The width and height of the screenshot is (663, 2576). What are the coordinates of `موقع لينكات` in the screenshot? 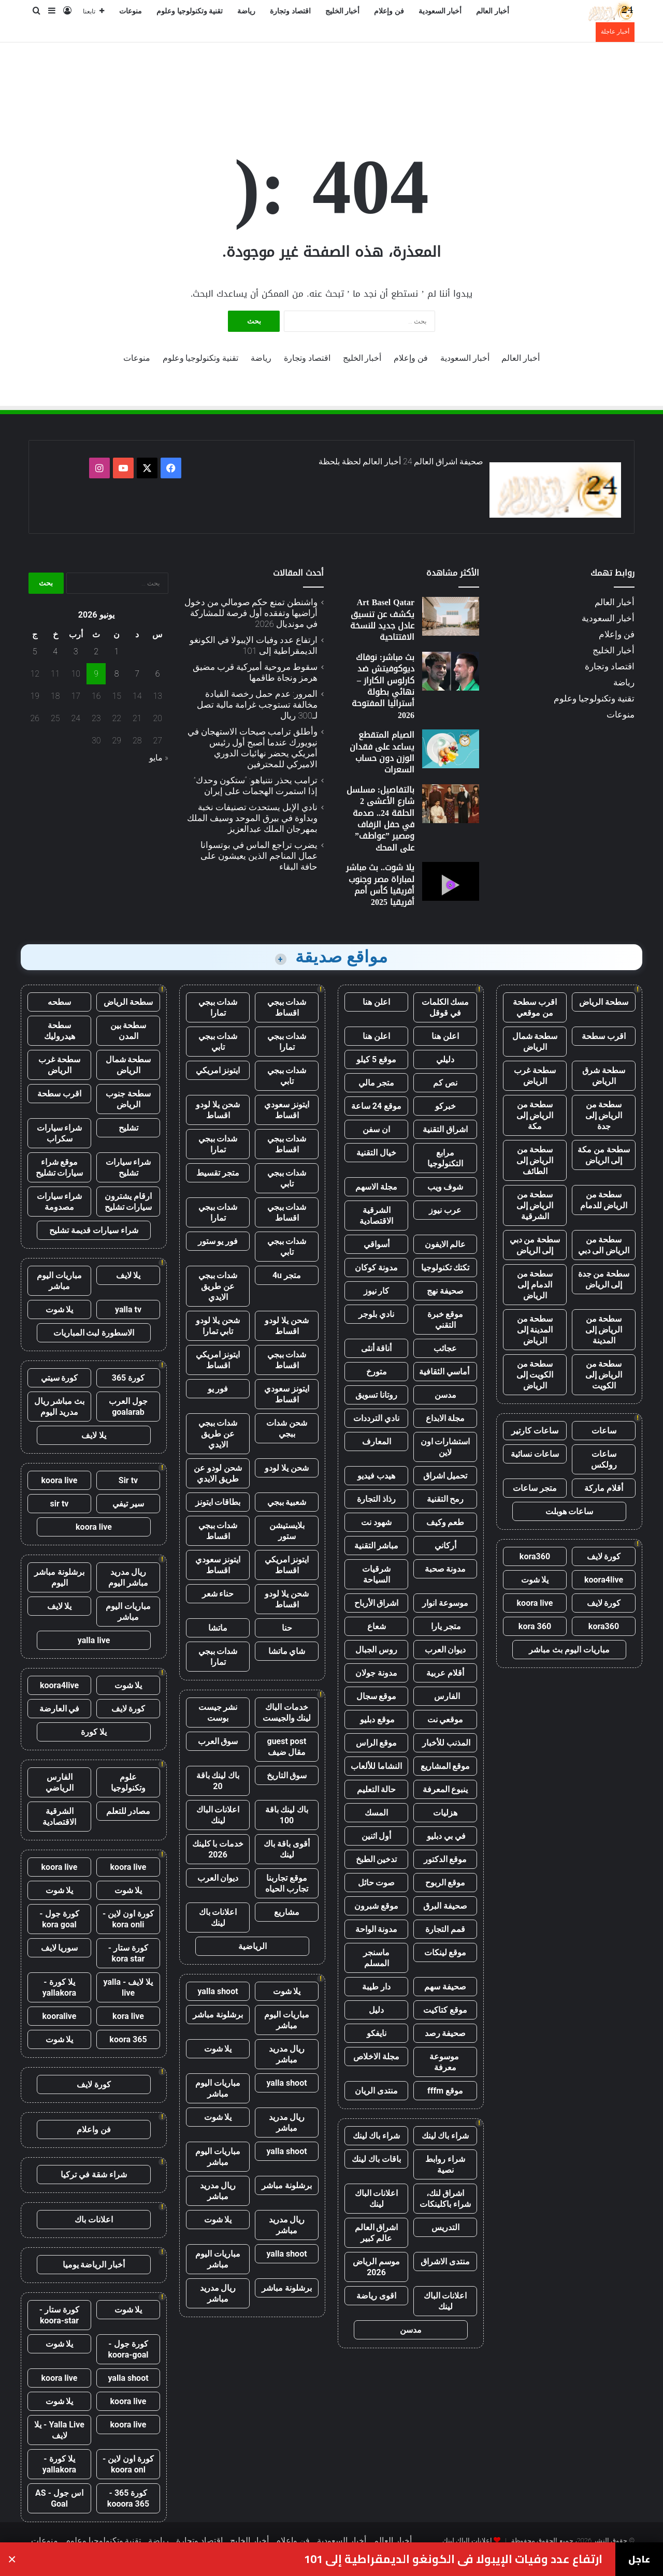 It's located at (445, 1952).